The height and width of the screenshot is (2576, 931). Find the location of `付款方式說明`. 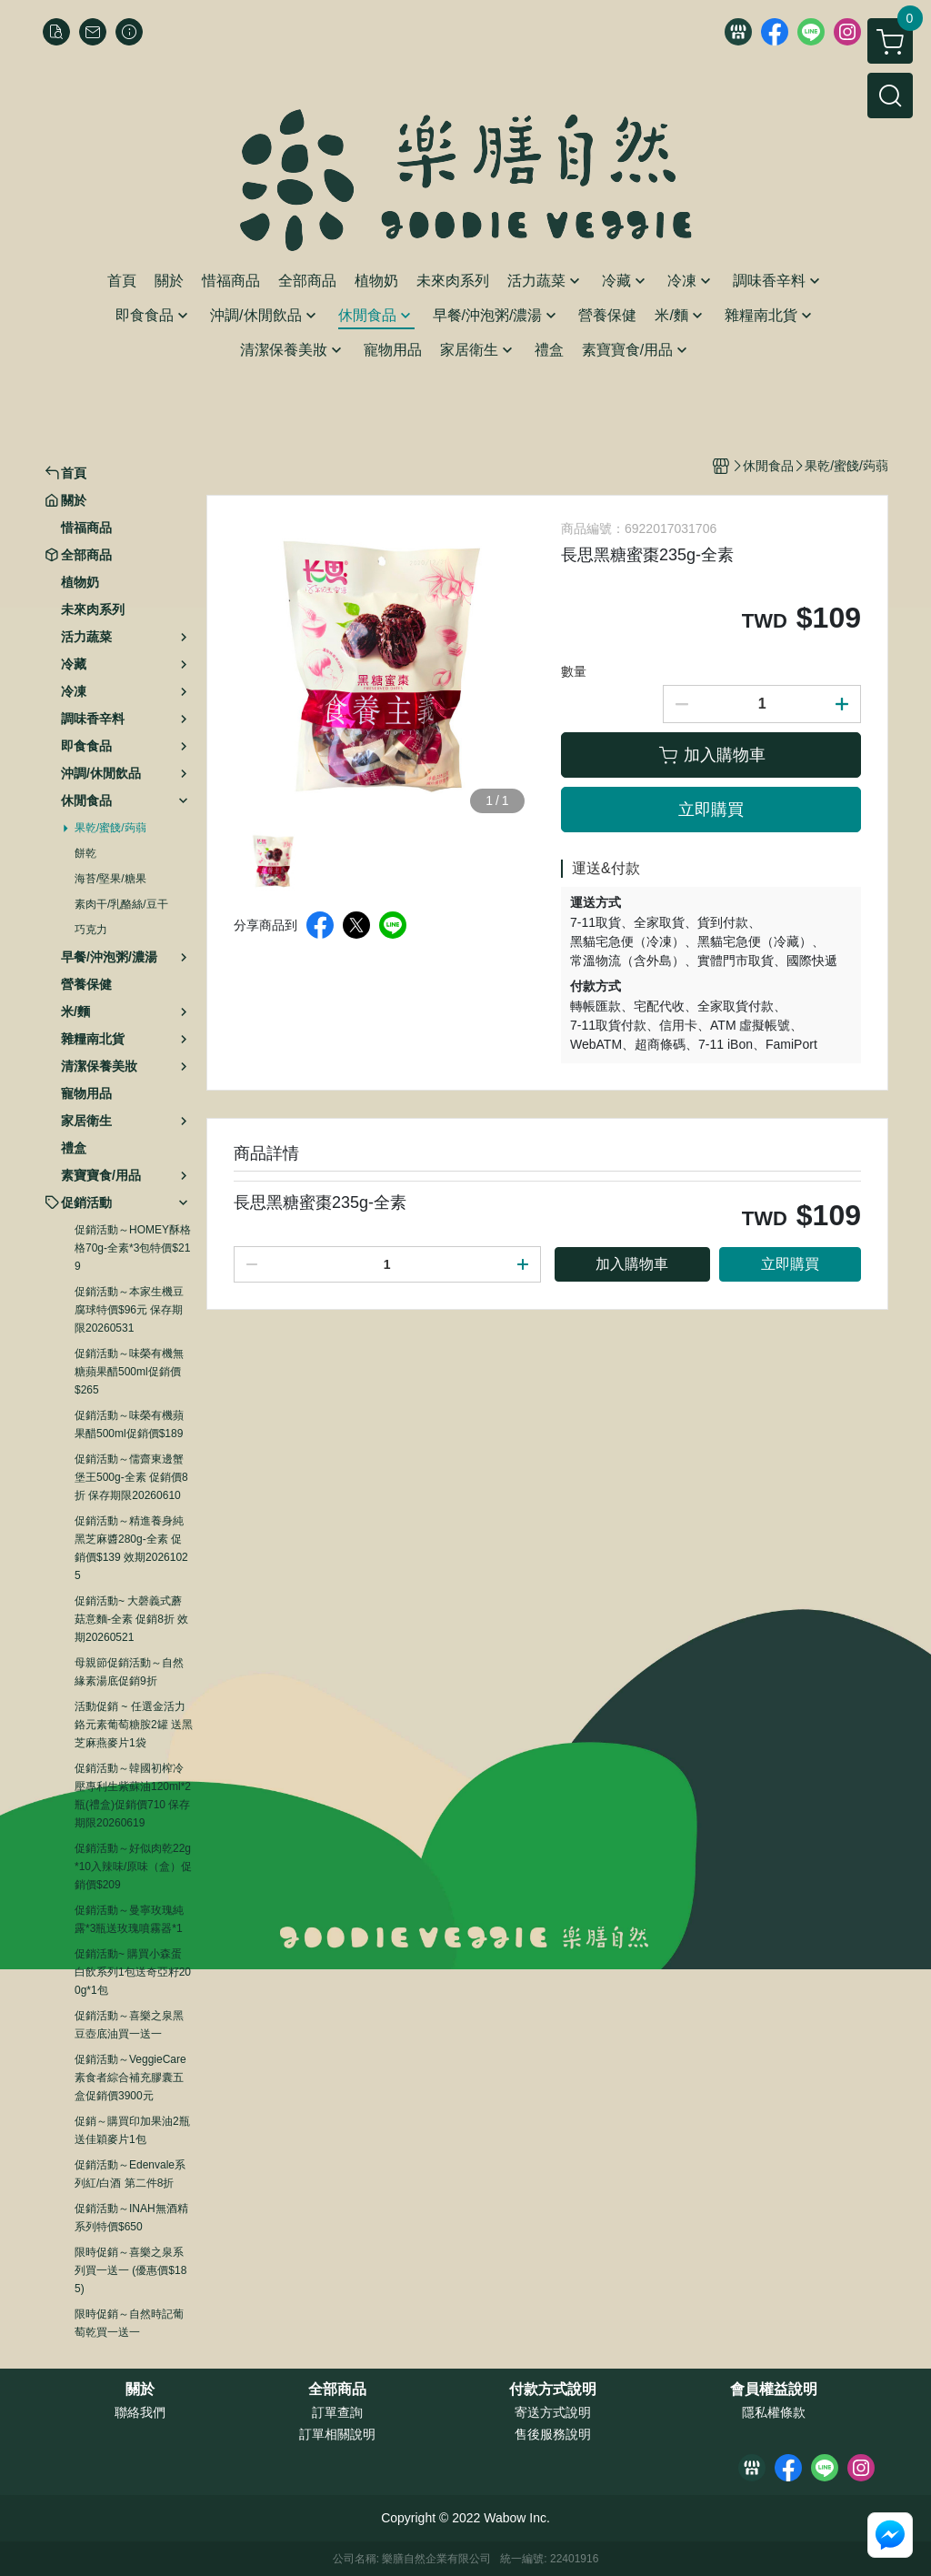

付款方式說明 is located at coordinates (552, 2389).